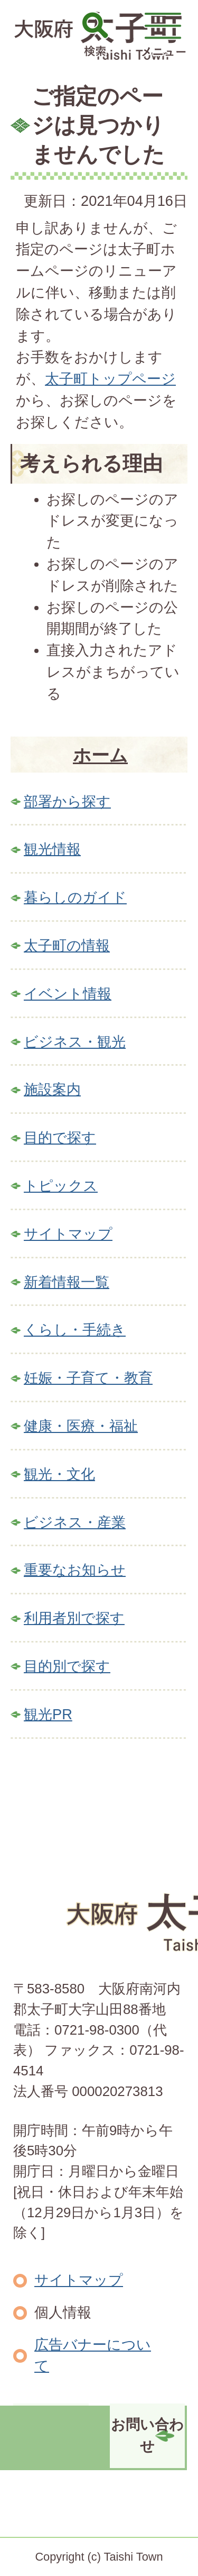 The image size is (198, 2576). I want to click on お問い合わせ, so click(147, 2435).